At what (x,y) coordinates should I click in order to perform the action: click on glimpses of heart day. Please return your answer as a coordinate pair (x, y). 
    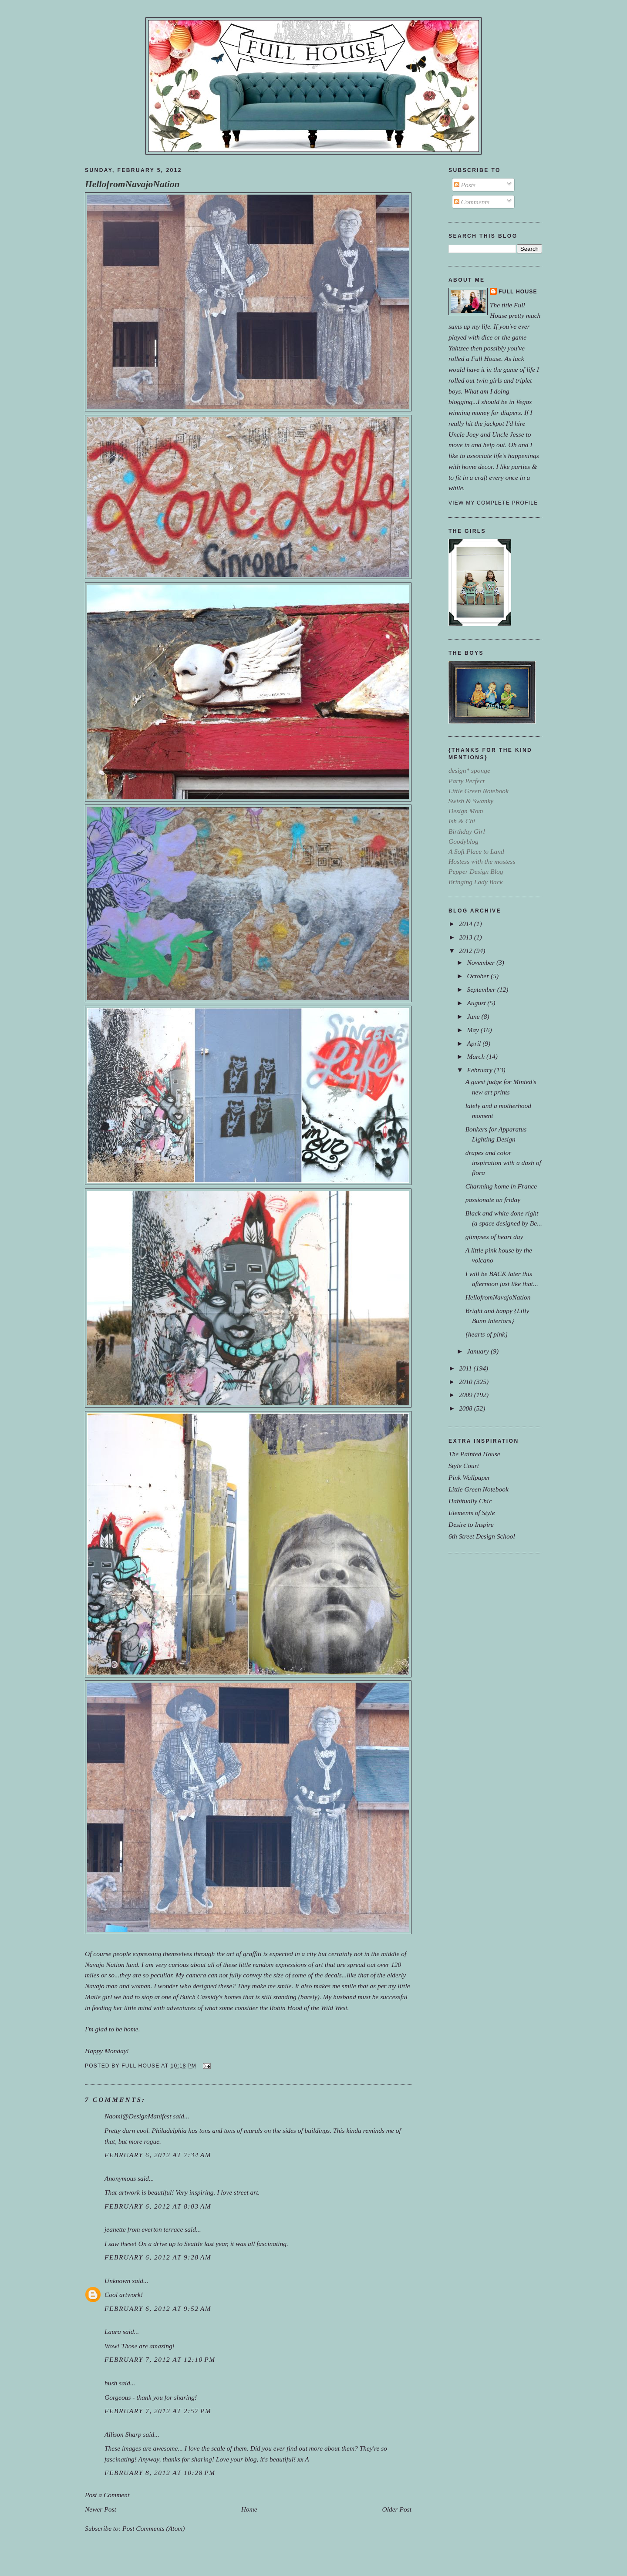
    Looking at the image, I should click on (494, 1236).